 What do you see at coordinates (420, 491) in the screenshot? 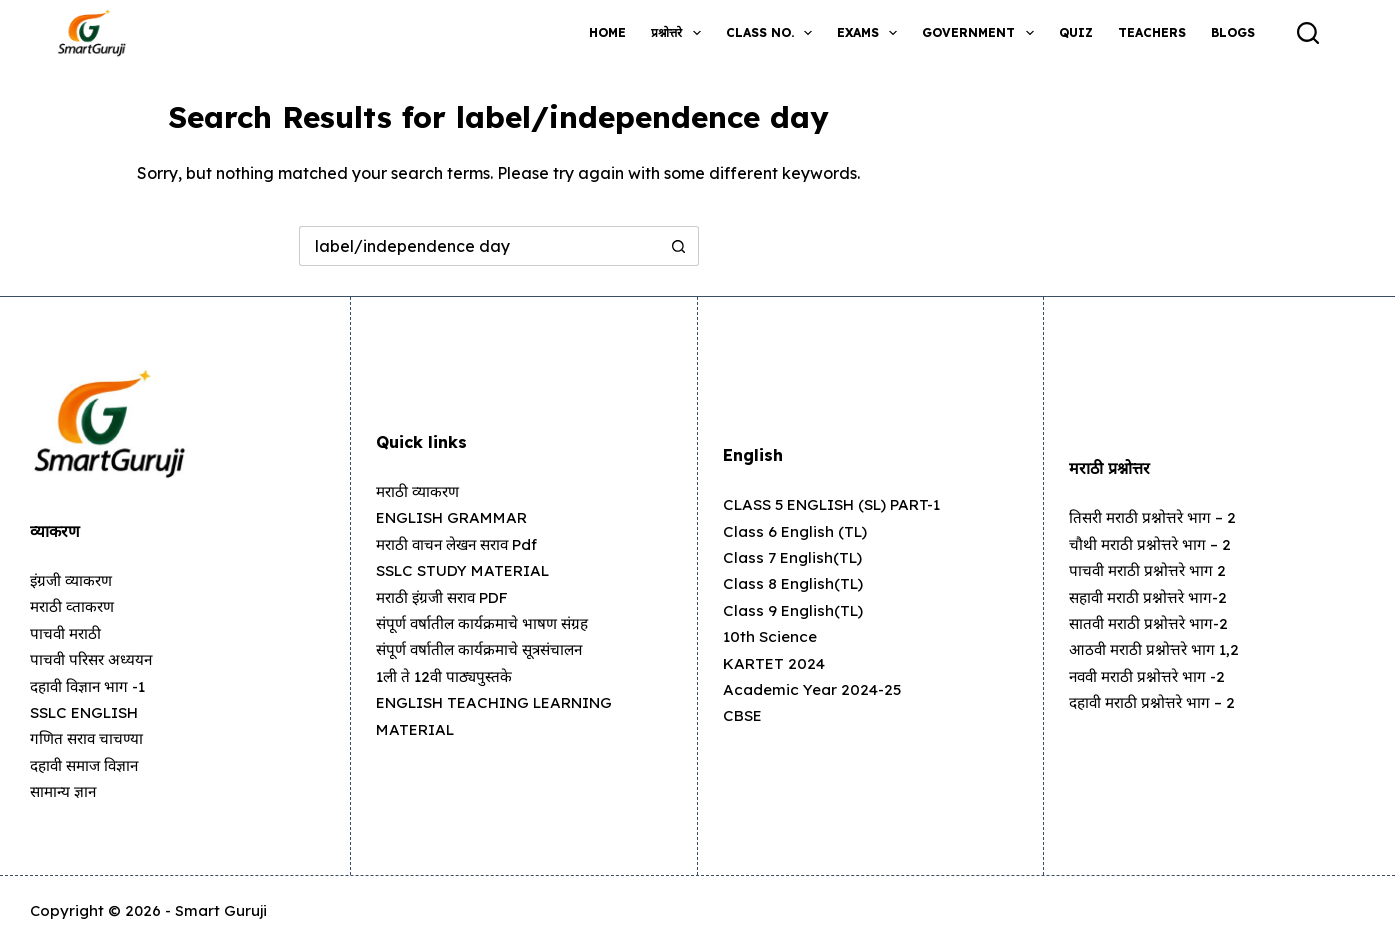
I see `मराठी व्याकरण` at bounding box center [420, 491].